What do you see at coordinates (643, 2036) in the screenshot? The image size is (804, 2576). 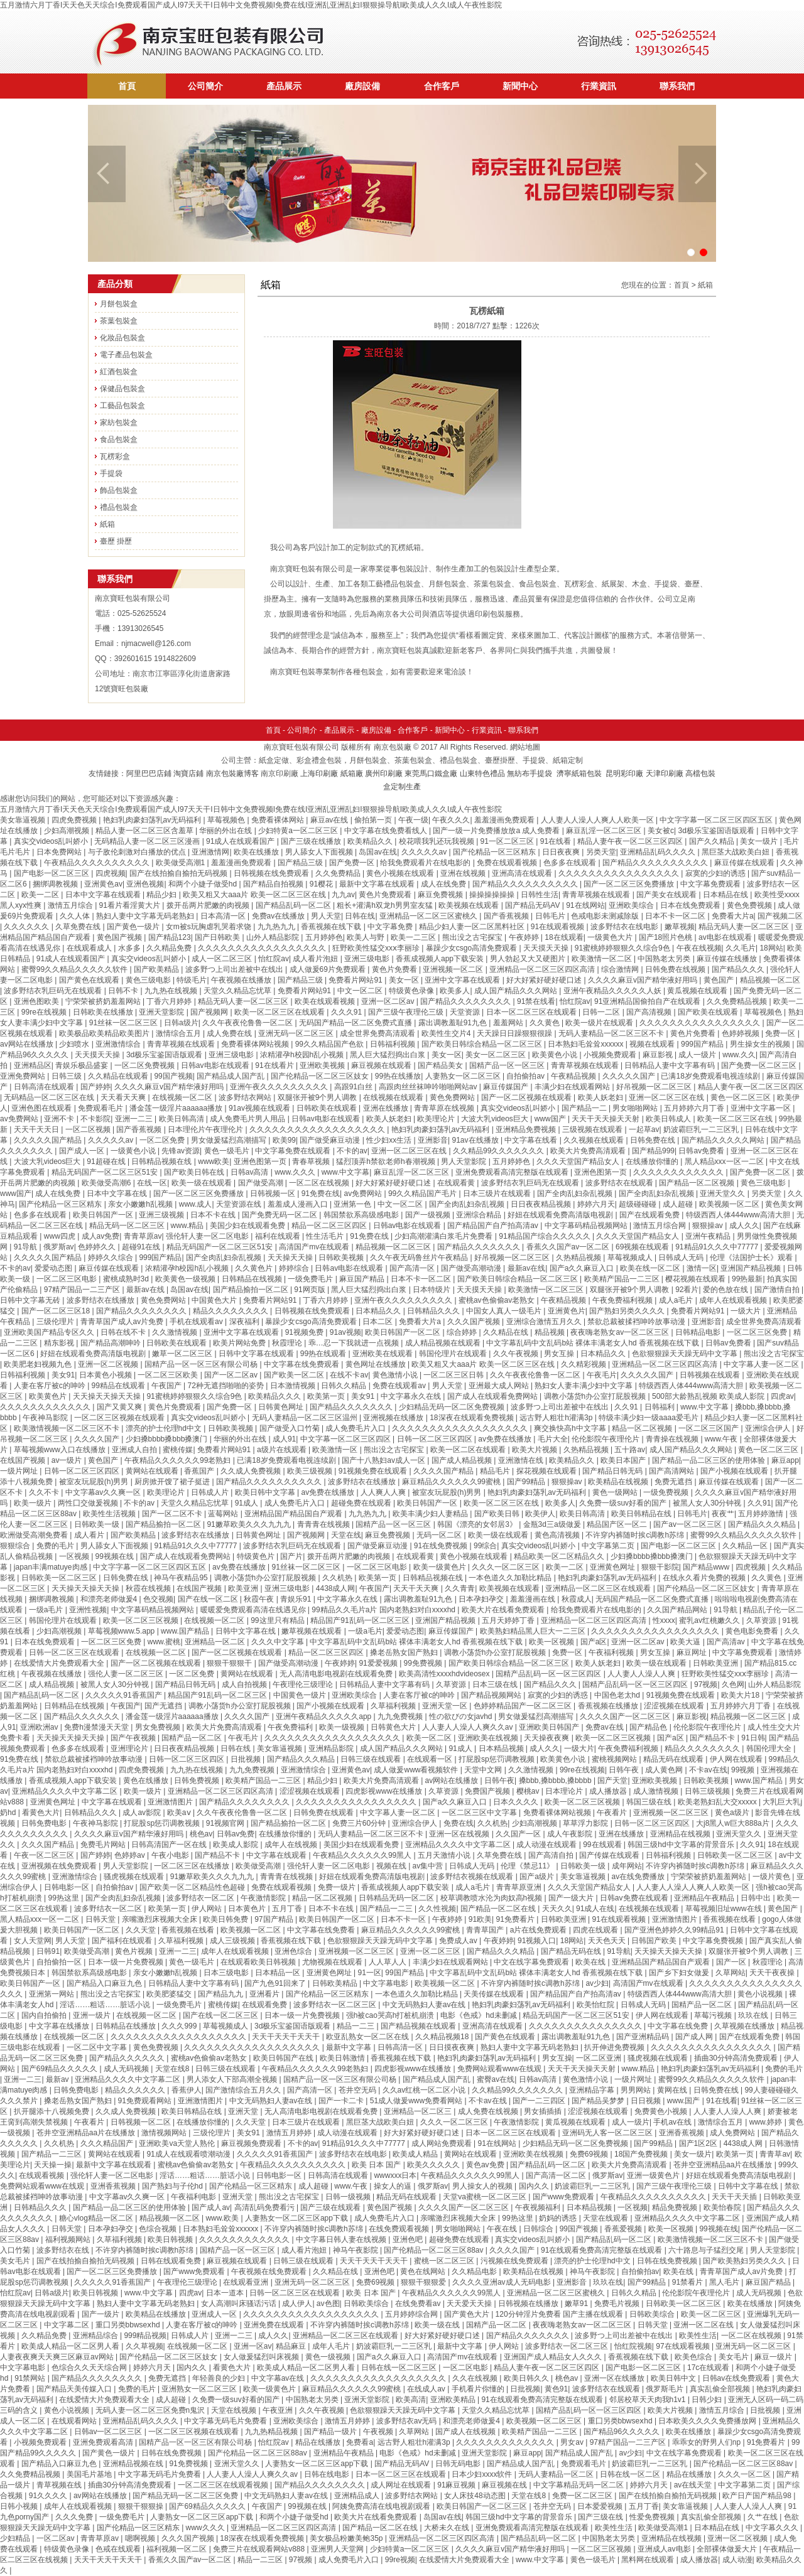 I see `国产亚洲精品码` at bounding box center [643, 2036].